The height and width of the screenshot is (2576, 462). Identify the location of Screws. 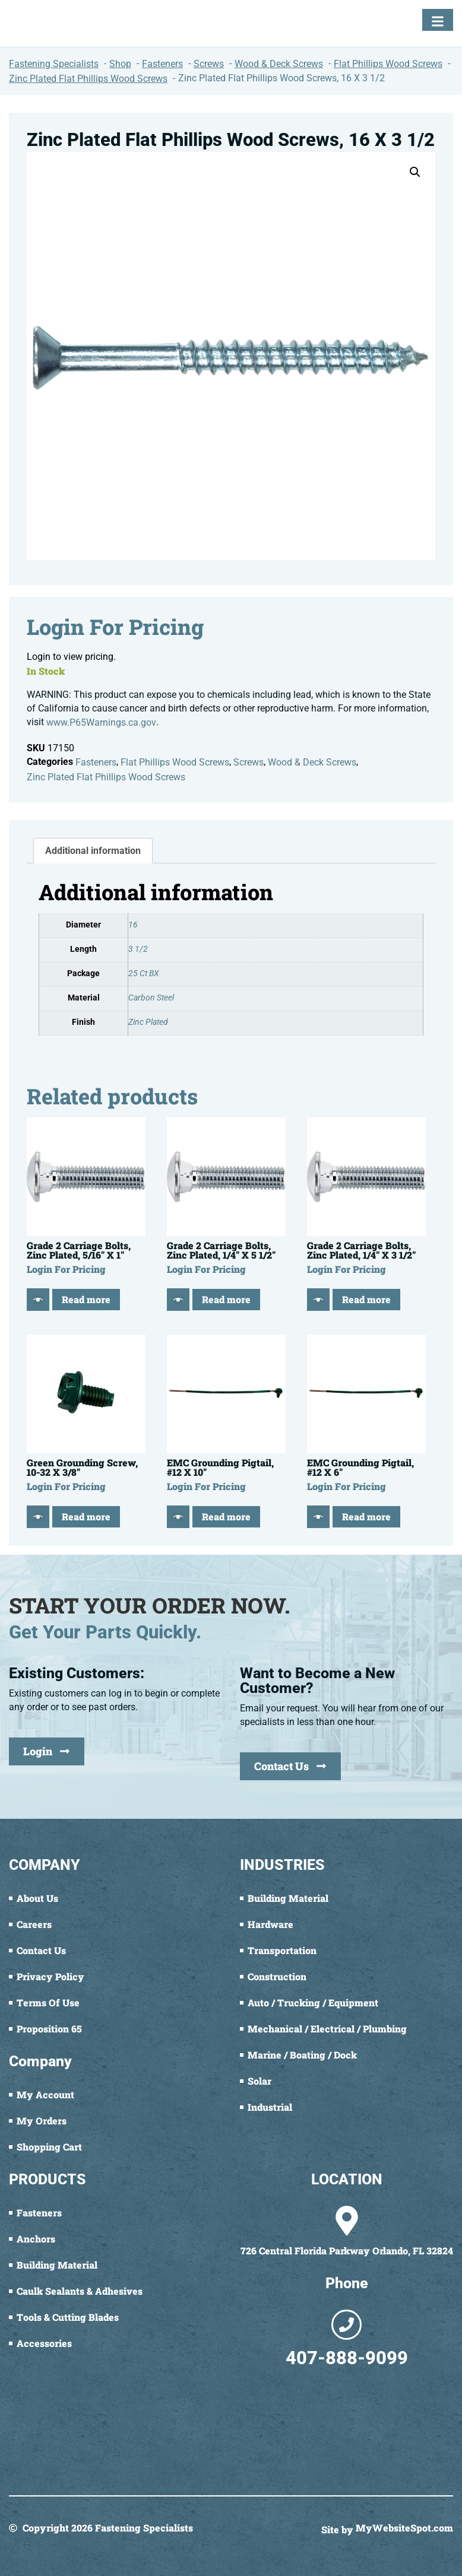
(248, 762).